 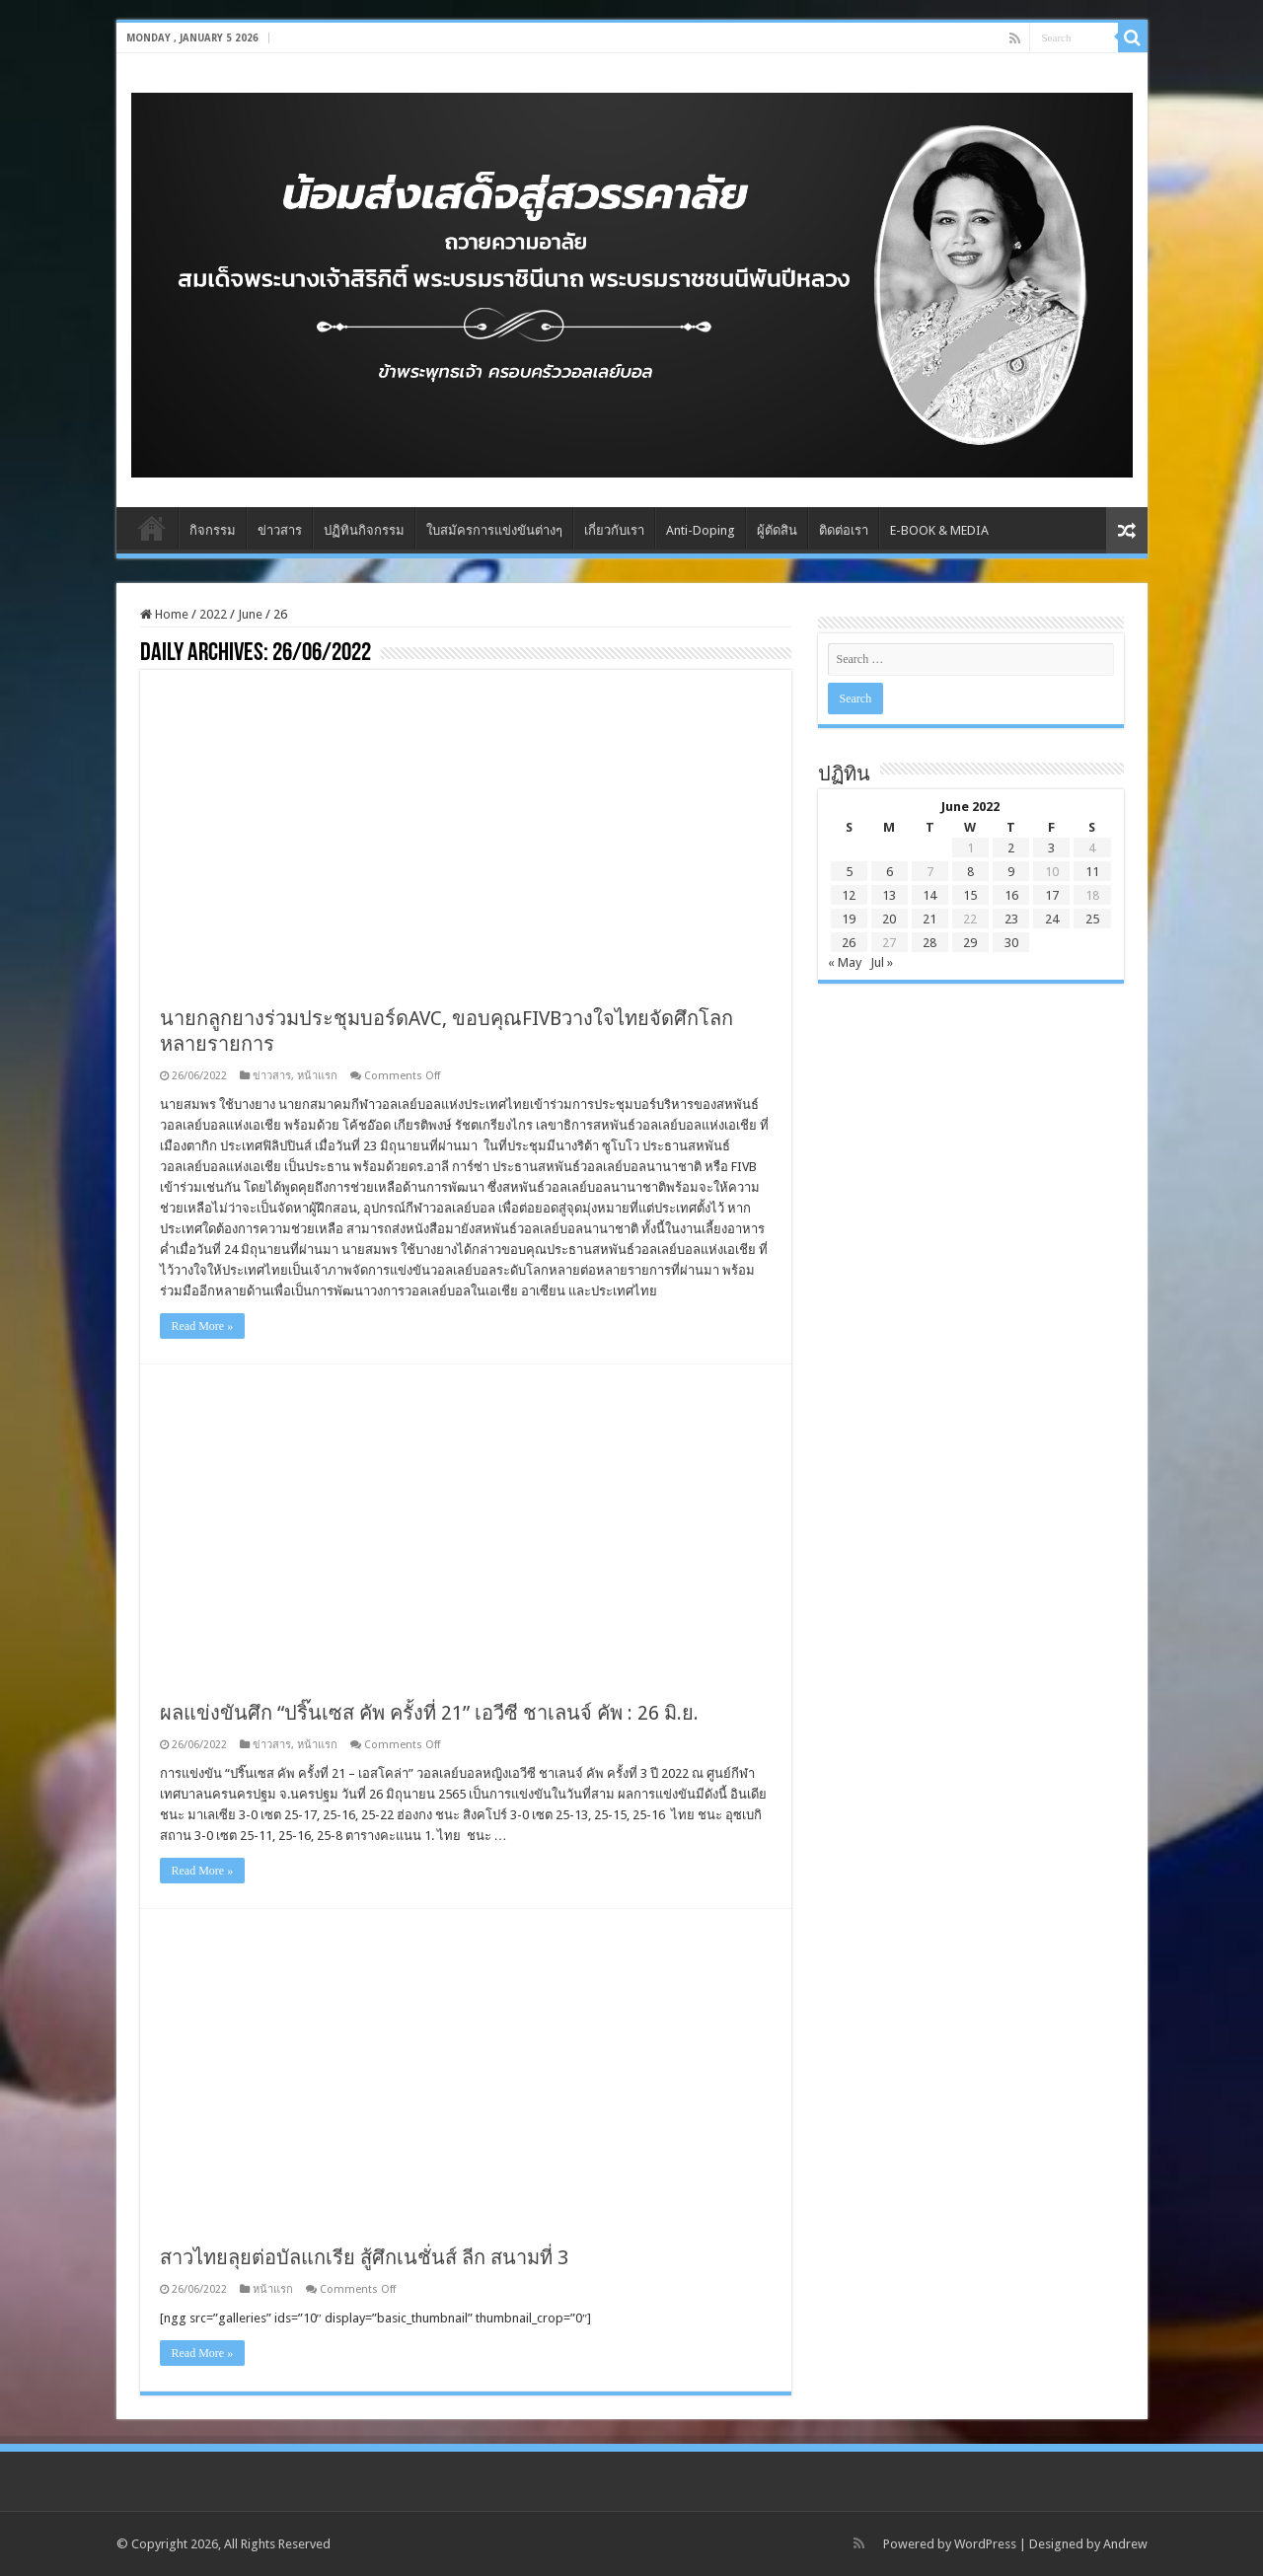 What do you see at coordinates (777, 530) in the screenshot?
I see `ผู้ตัดสิน` at bounding box center [777, 530].